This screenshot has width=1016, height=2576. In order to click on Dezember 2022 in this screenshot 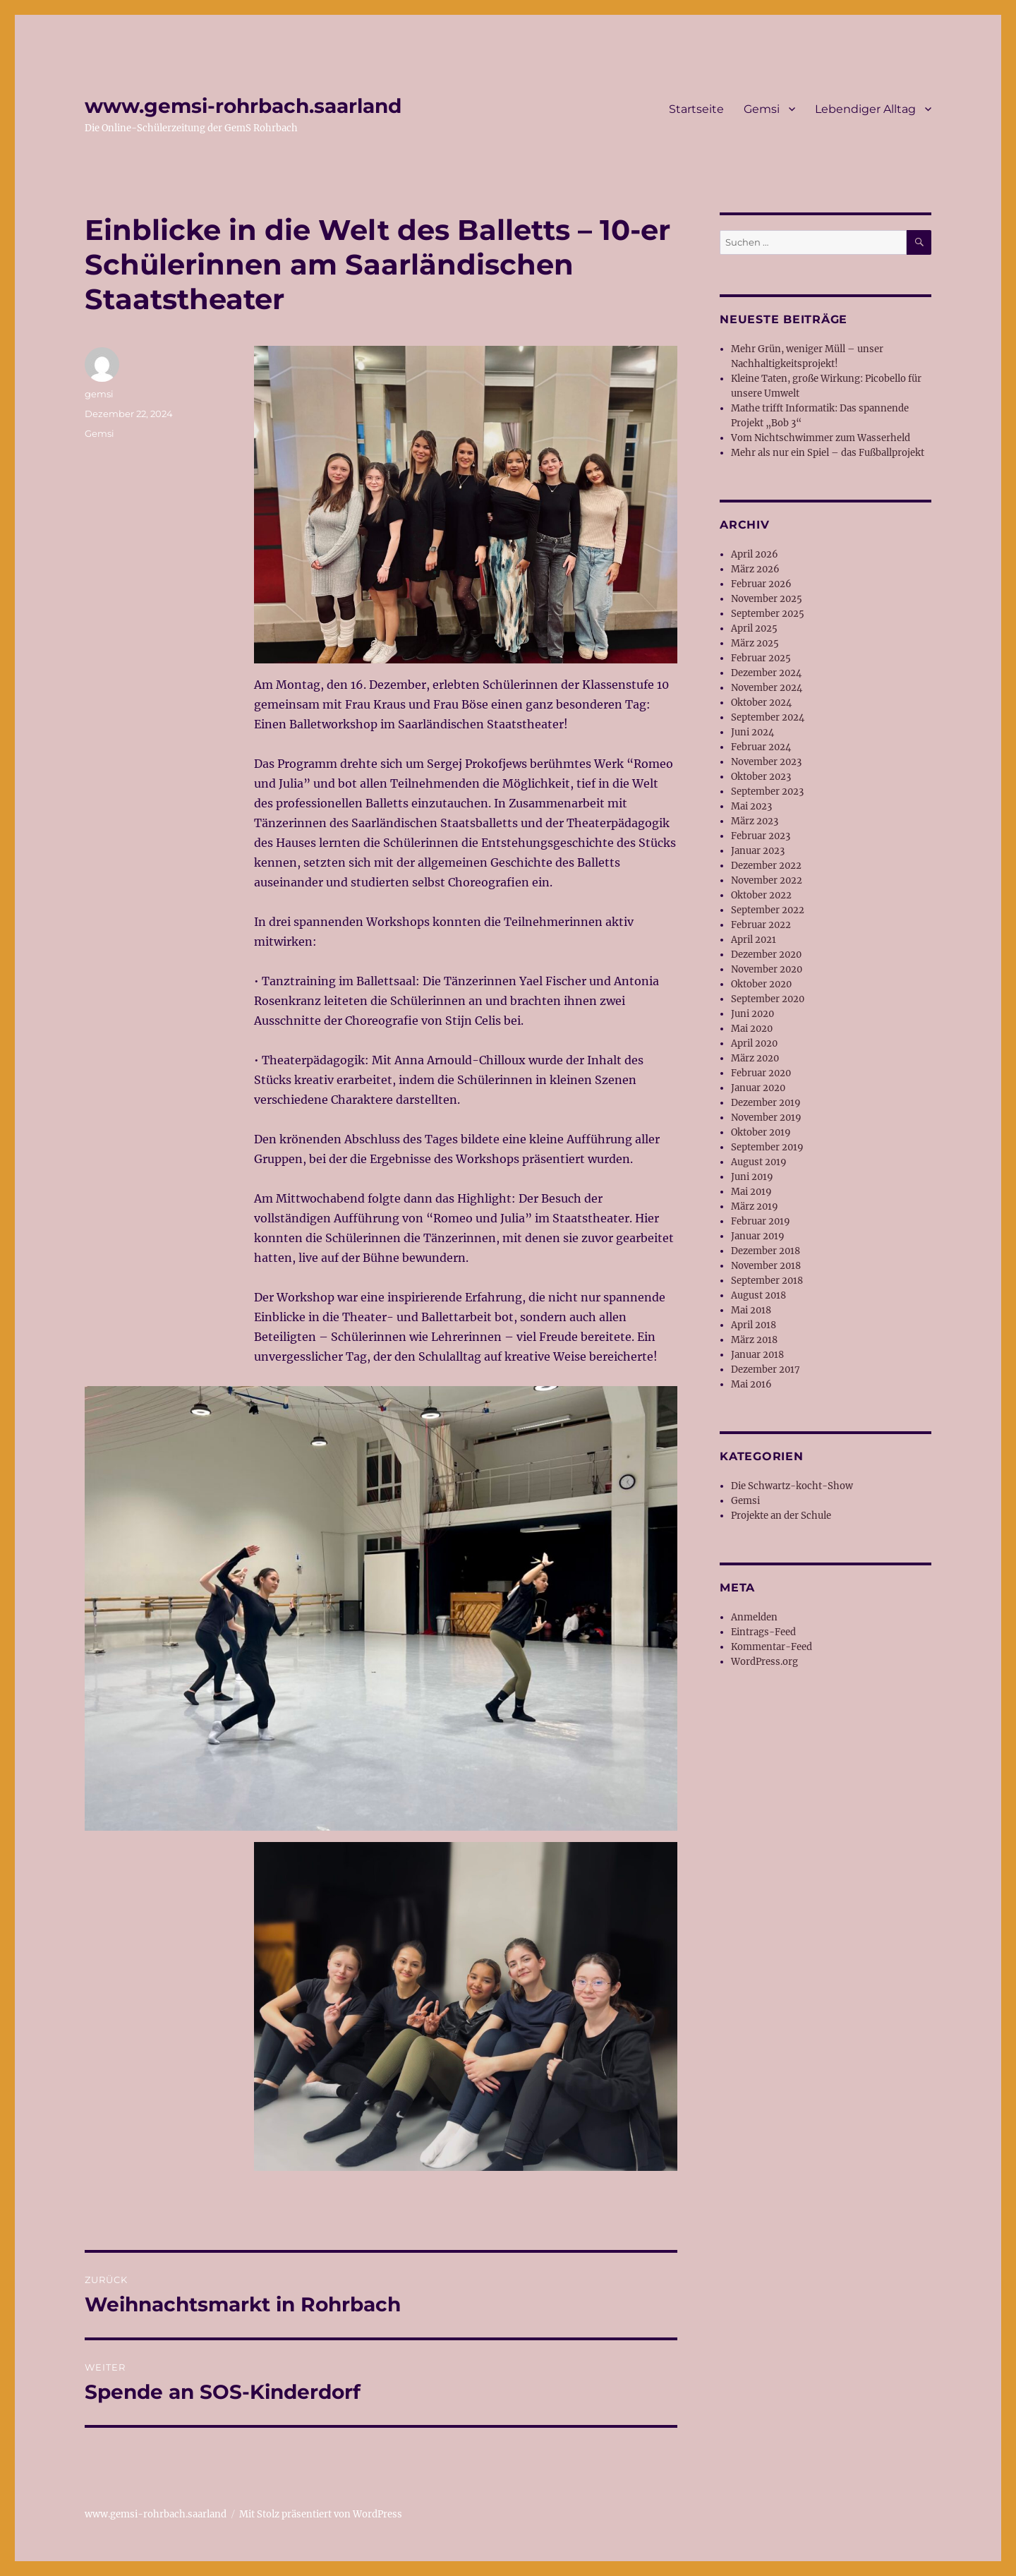, I will do `click(766, 866)`.